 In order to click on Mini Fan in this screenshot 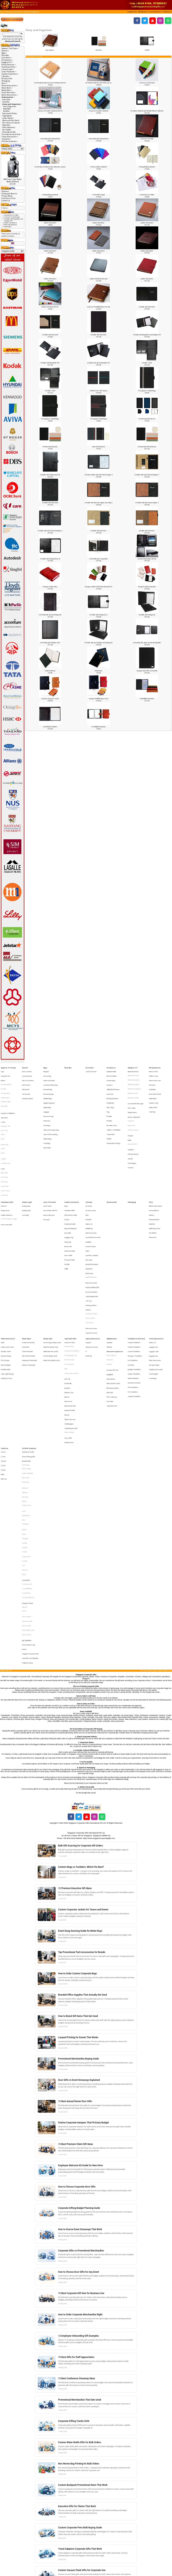, I will do `click(66, 1309)`.